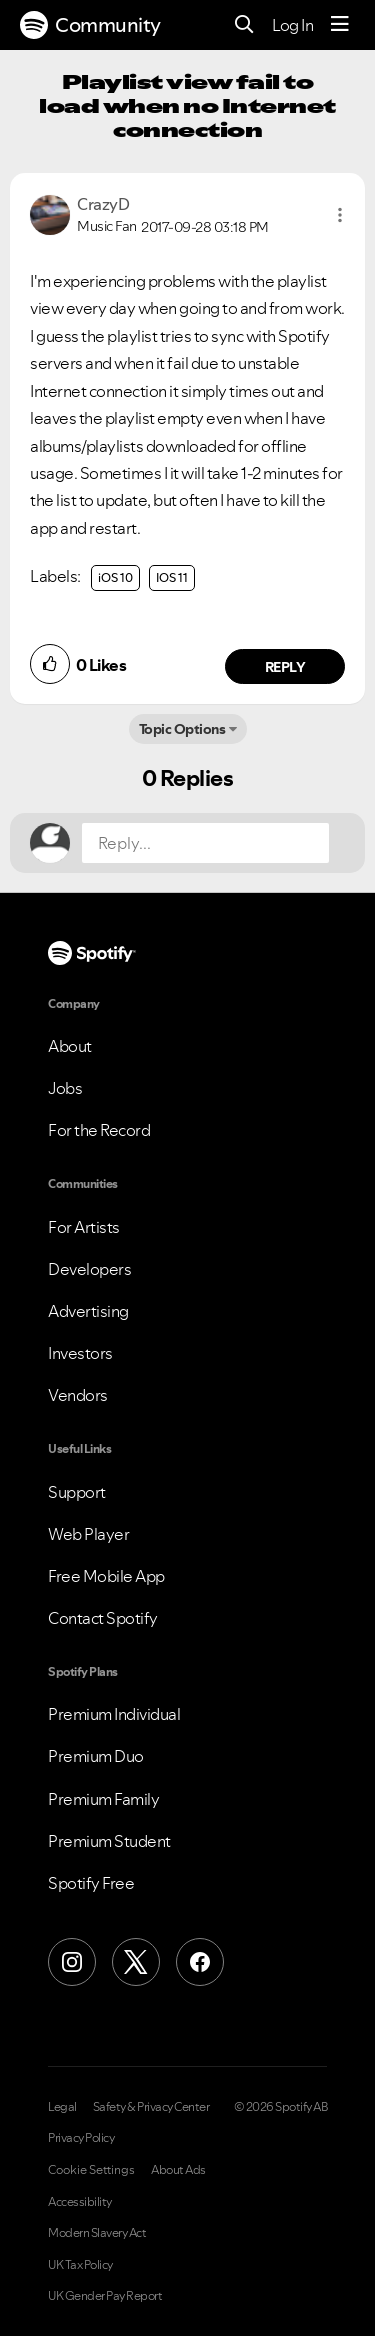 The image size is (375, 2336). I want to click on Modern Slavery Act, so click(97, 2233).